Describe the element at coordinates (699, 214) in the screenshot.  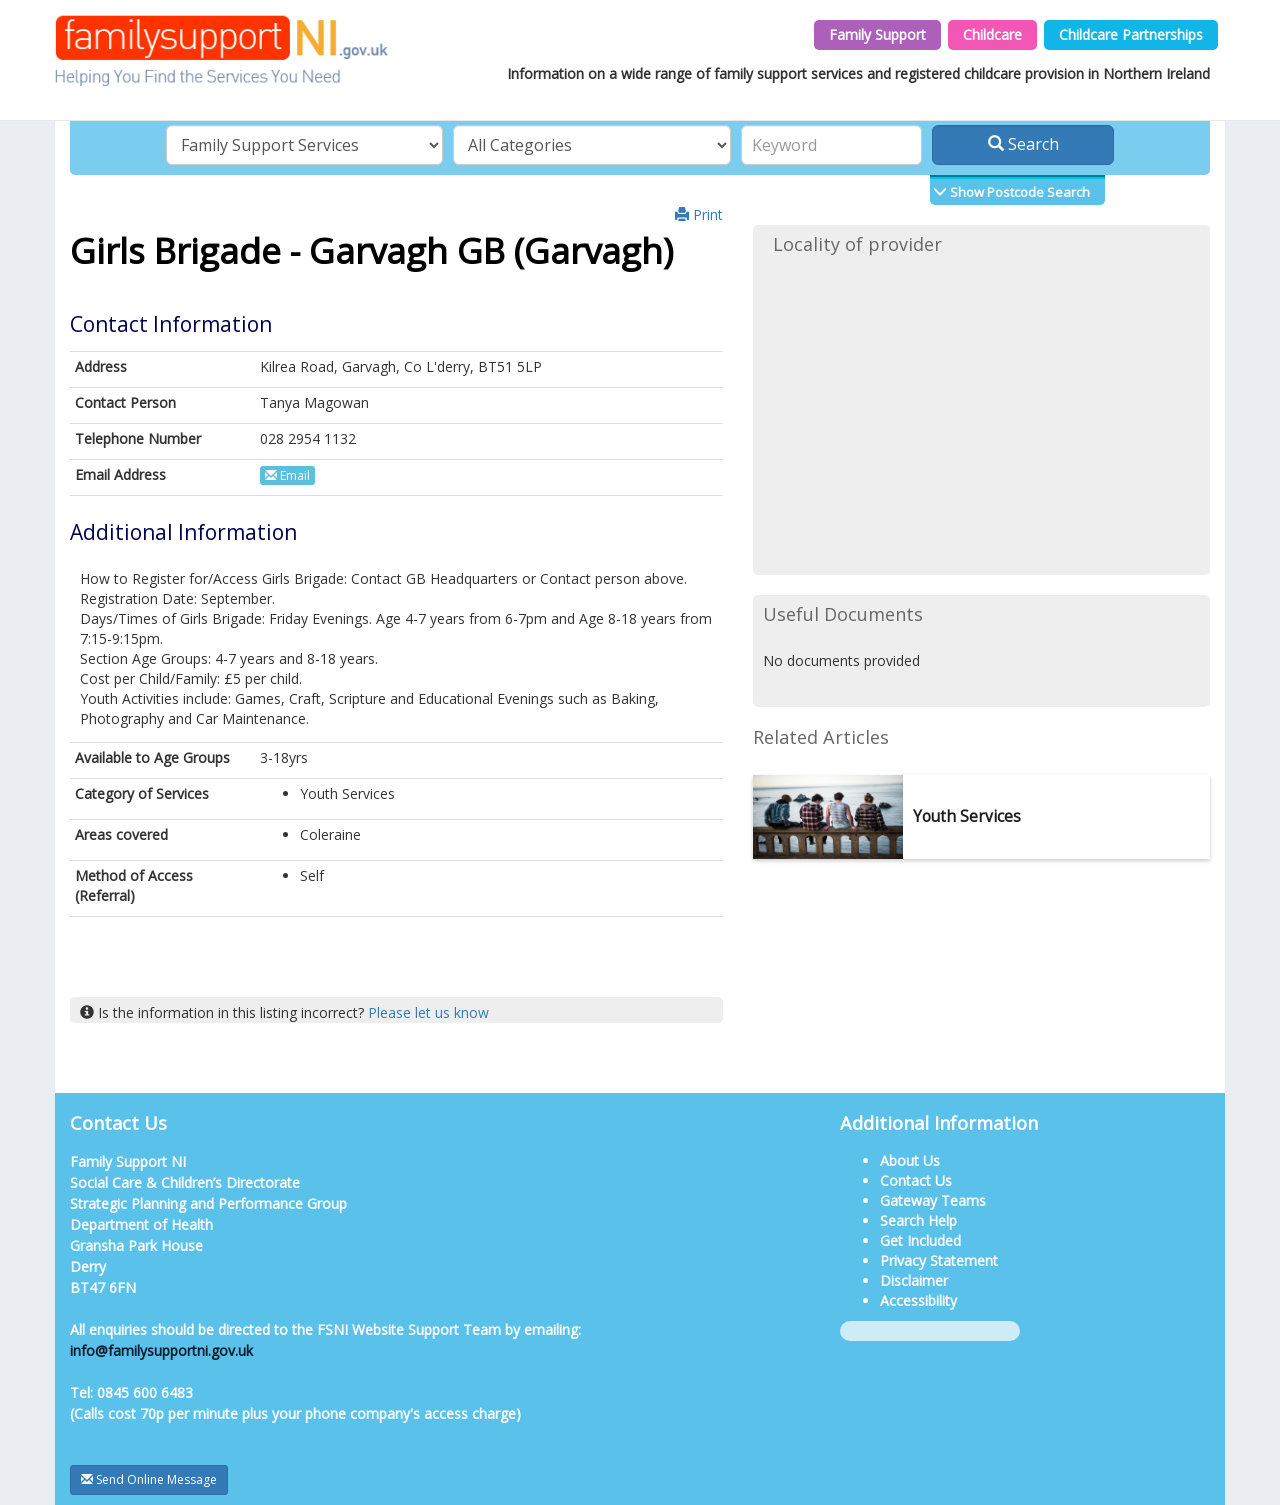
I see `Print` at that location.